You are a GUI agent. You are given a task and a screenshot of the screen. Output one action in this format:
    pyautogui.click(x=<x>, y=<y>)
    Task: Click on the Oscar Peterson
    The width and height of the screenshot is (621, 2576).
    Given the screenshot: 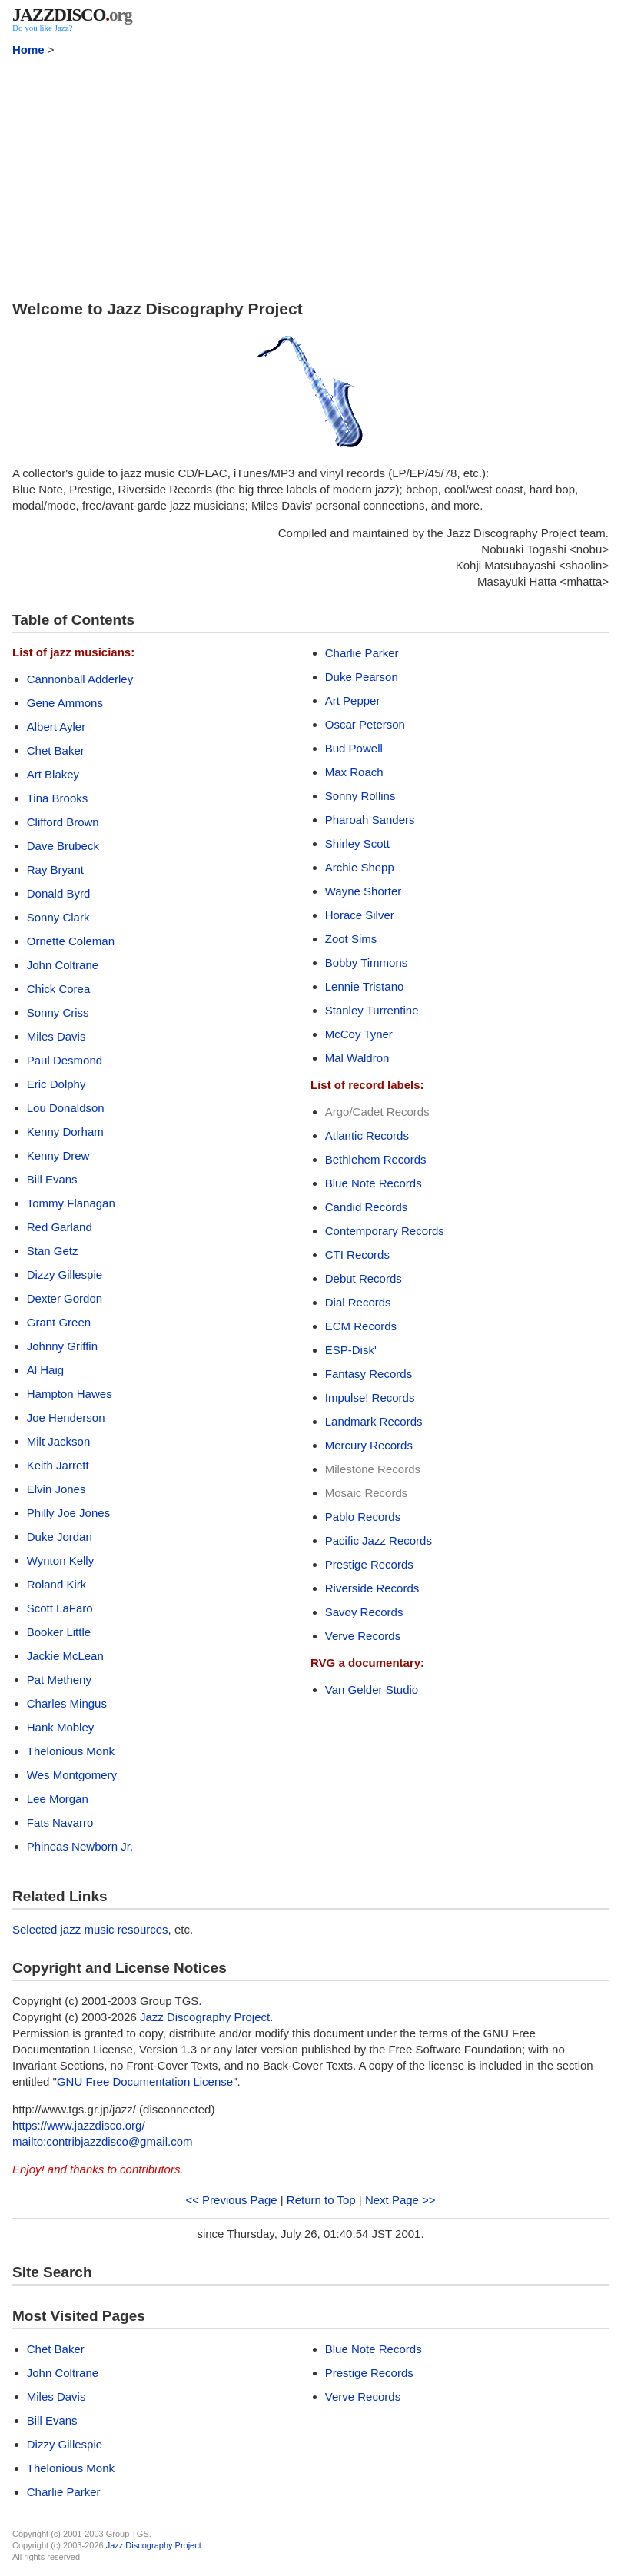 What is the action you would take?
    pyautogui.click(x=365, y=724)
    